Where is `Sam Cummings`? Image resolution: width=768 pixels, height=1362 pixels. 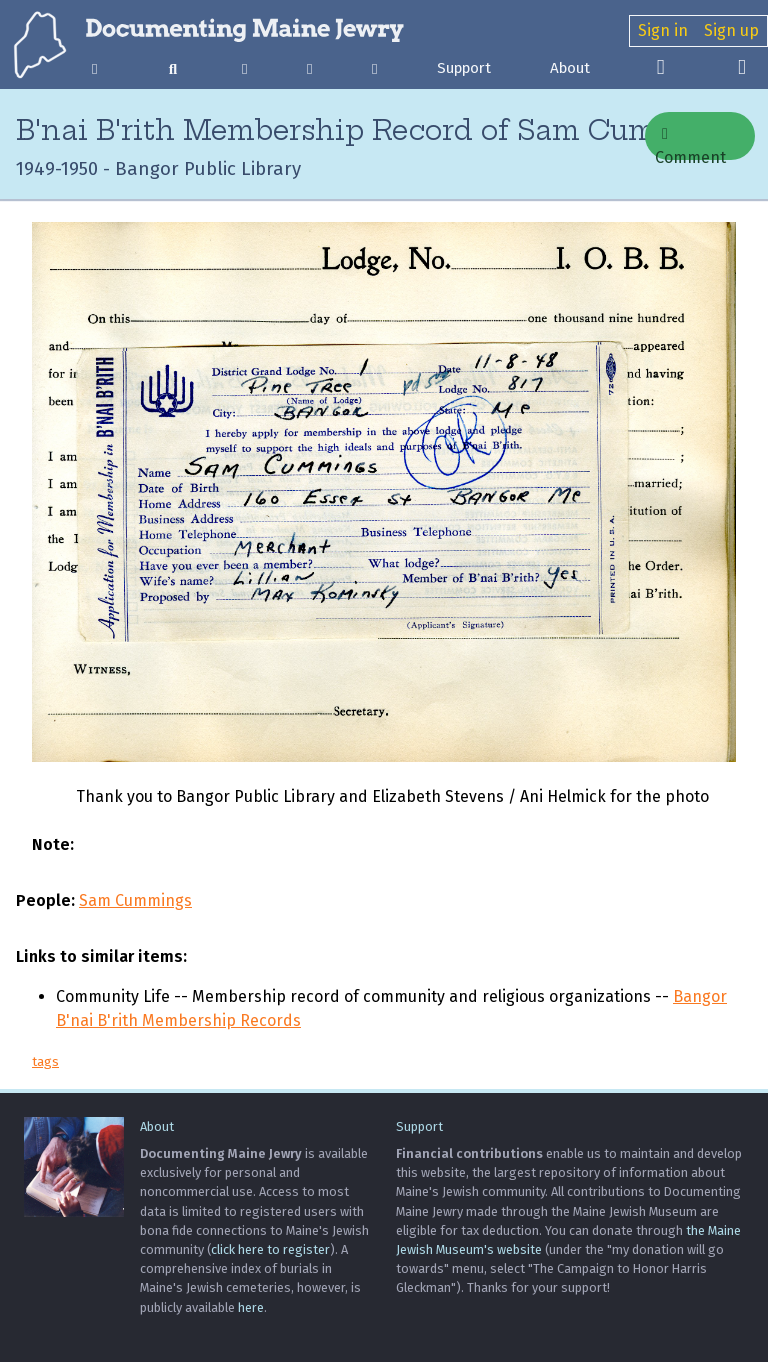
Sam Cummings is located at coordinates (135, 900).